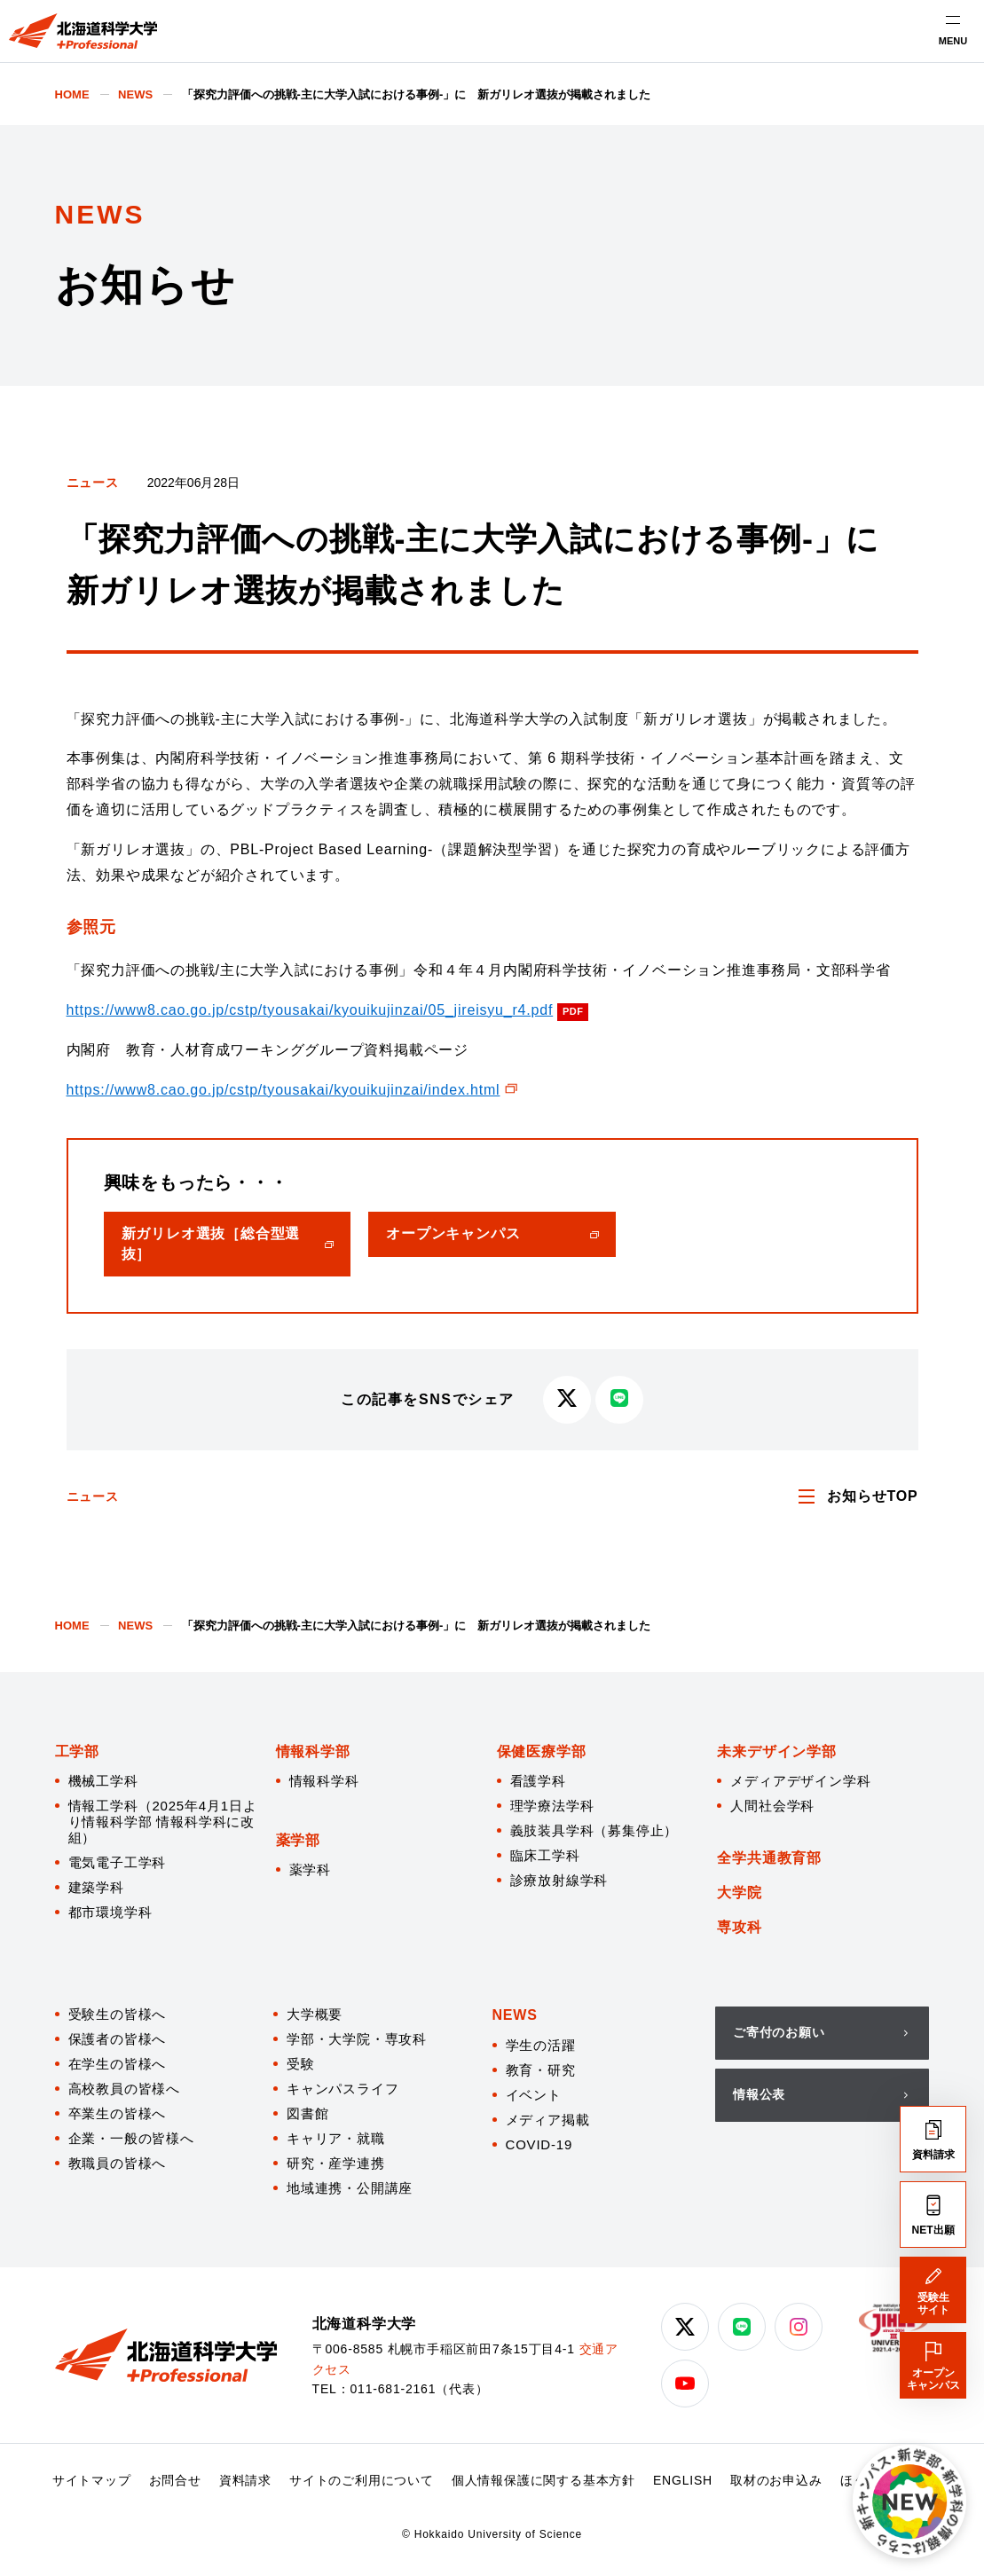 This screenshot has width=984, height=2576. Describe the element at coordinates (739, 1892) in the screenshot. I see `大学院` at that location.